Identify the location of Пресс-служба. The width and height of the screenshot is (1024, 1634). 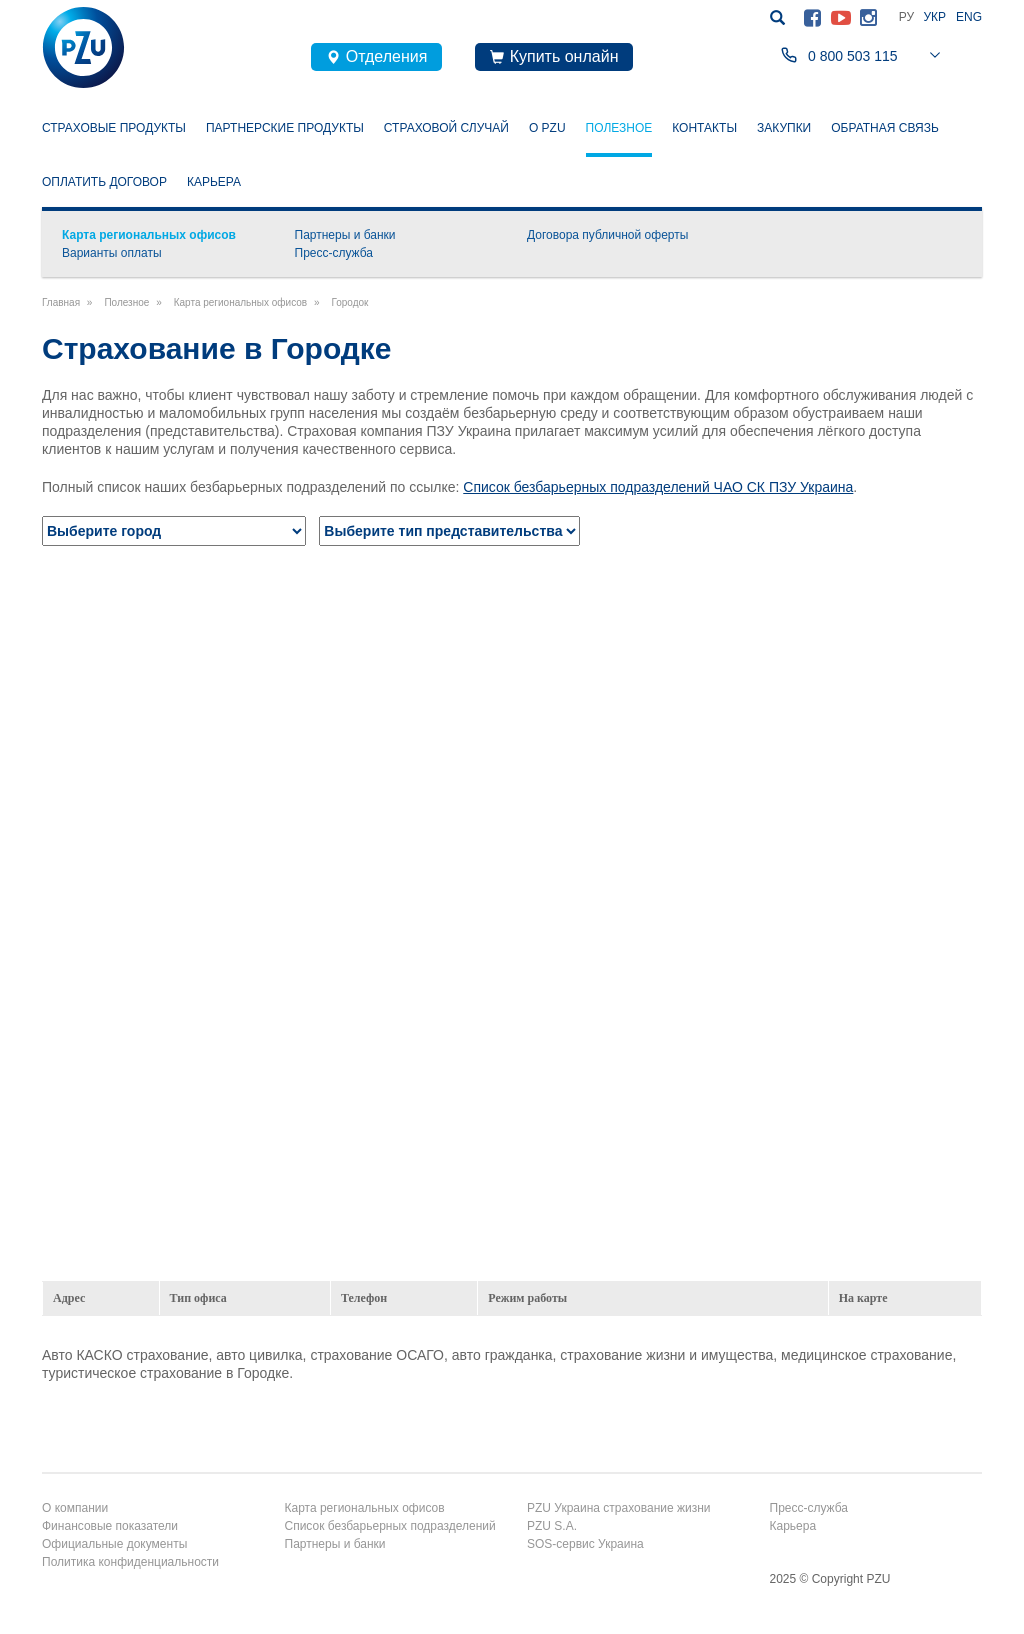
(334, 253).